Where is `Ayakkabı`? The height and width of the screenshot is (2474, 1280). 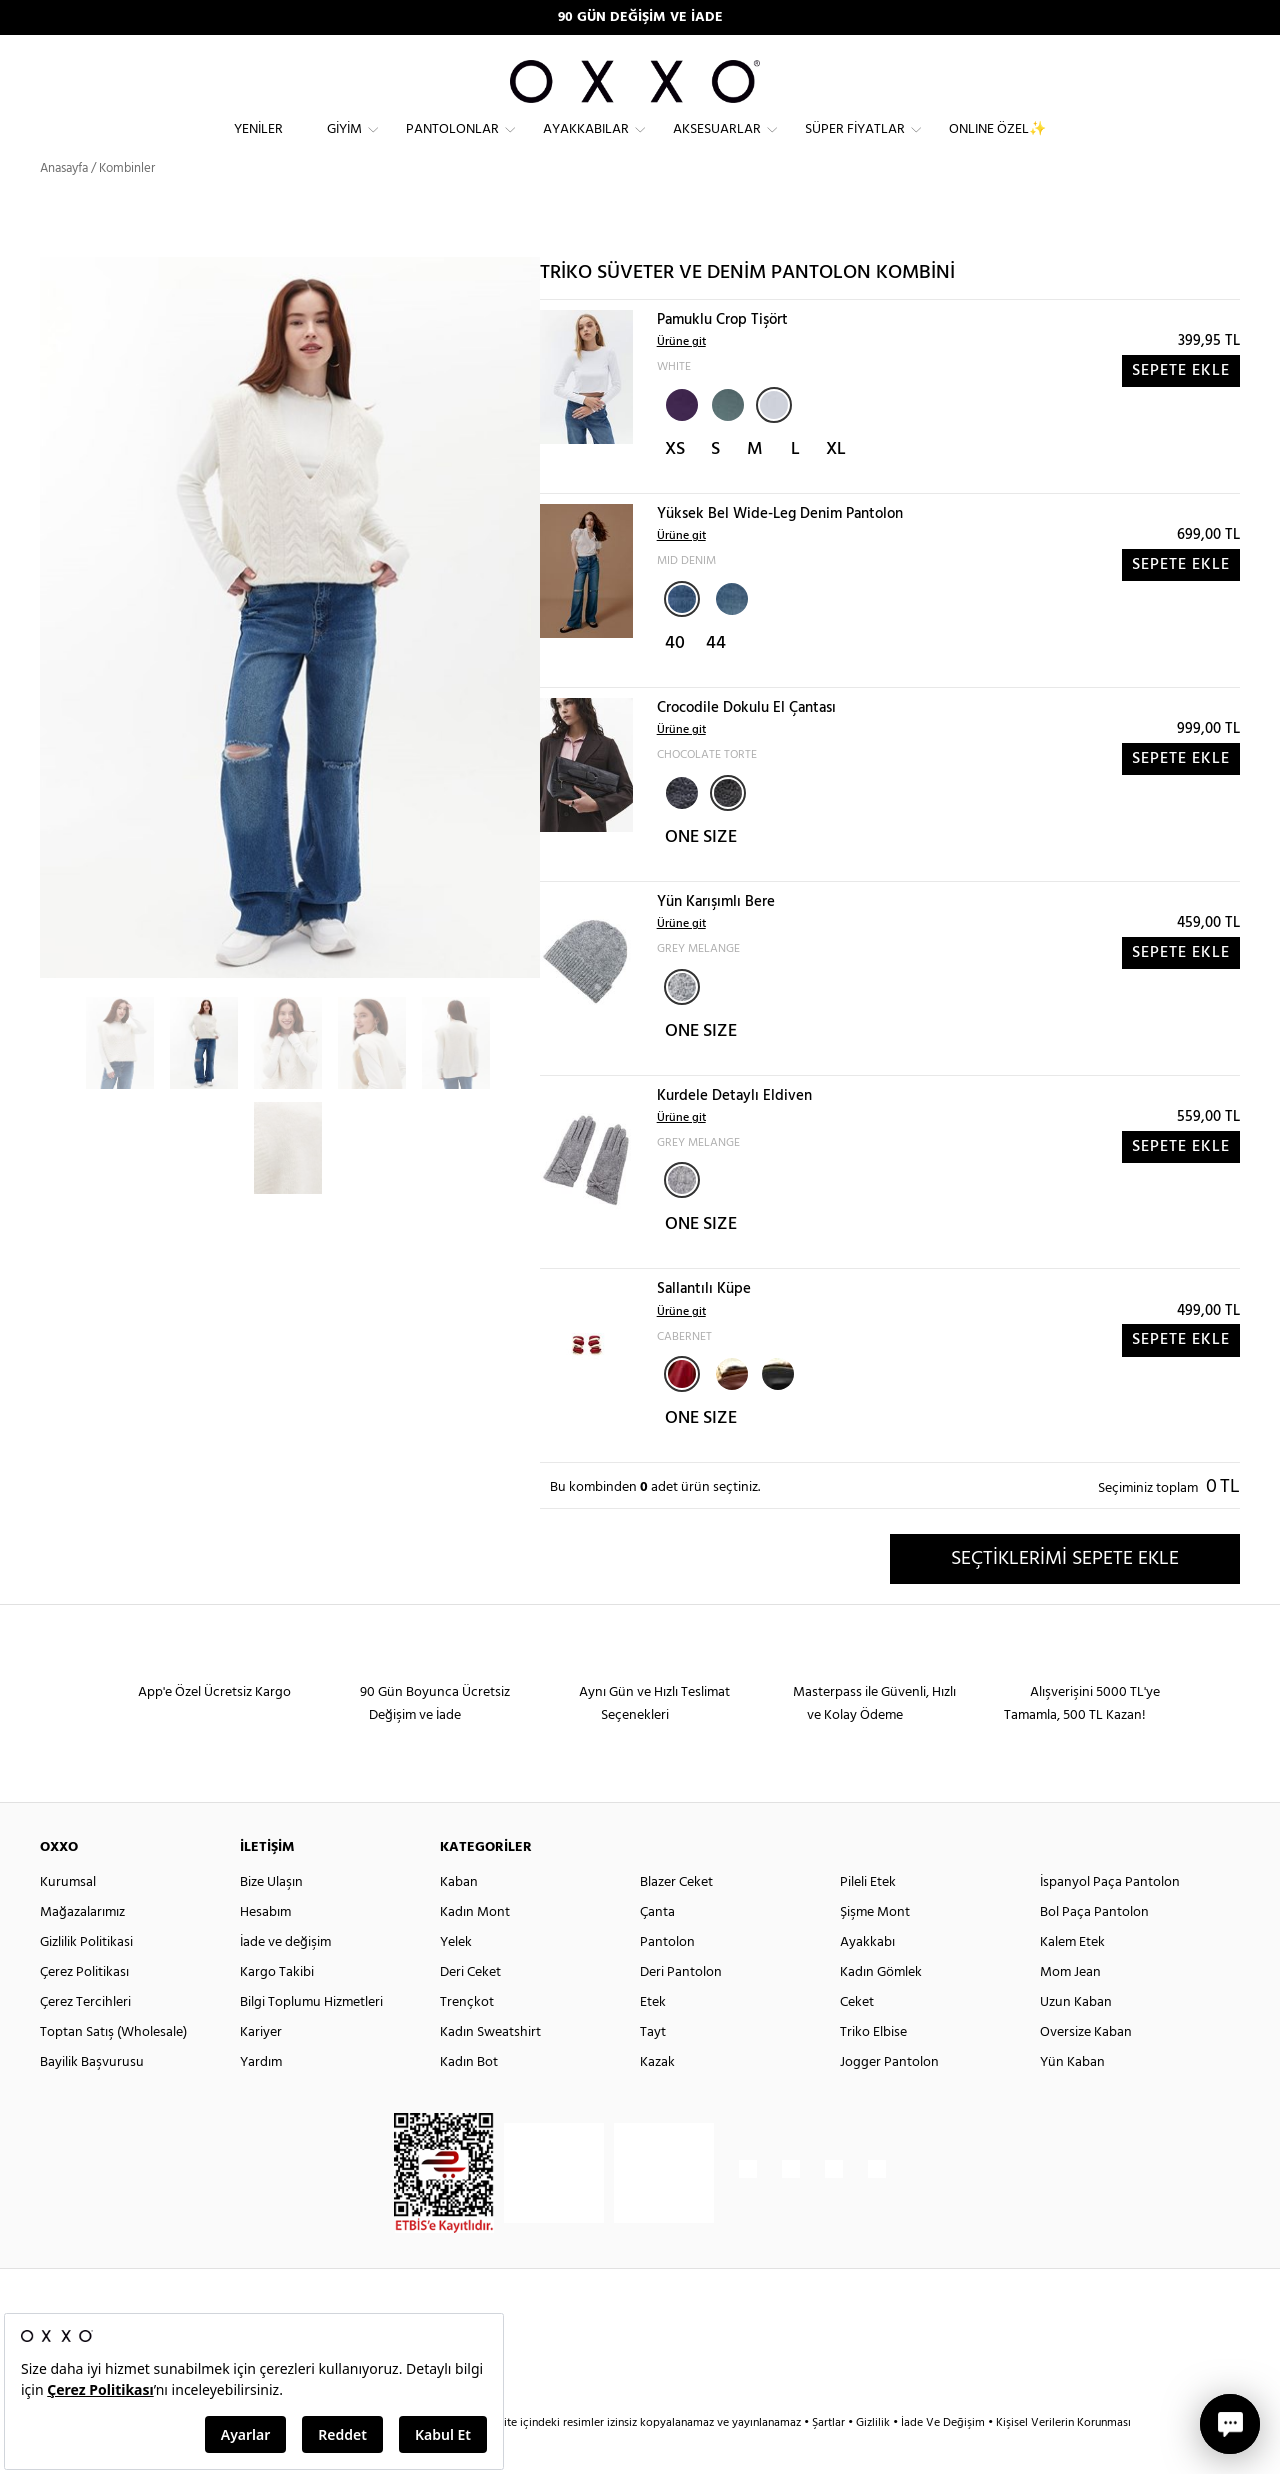 Ayakkabı is located at coordinates (867, 1978).